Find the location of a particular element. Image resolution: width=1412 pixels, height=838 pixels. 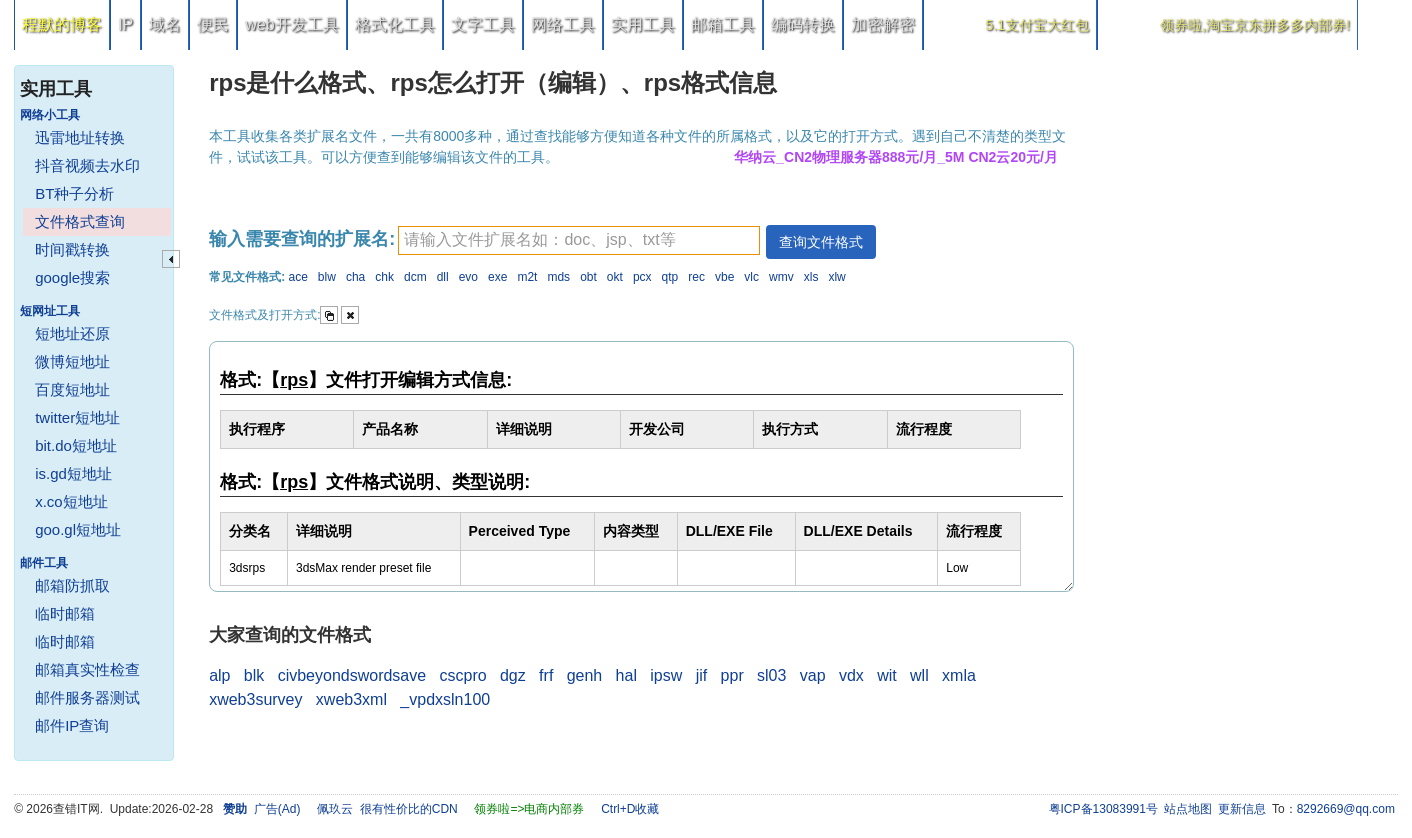

领券啦=>电商内部券 is located at coordinates (529, 809).